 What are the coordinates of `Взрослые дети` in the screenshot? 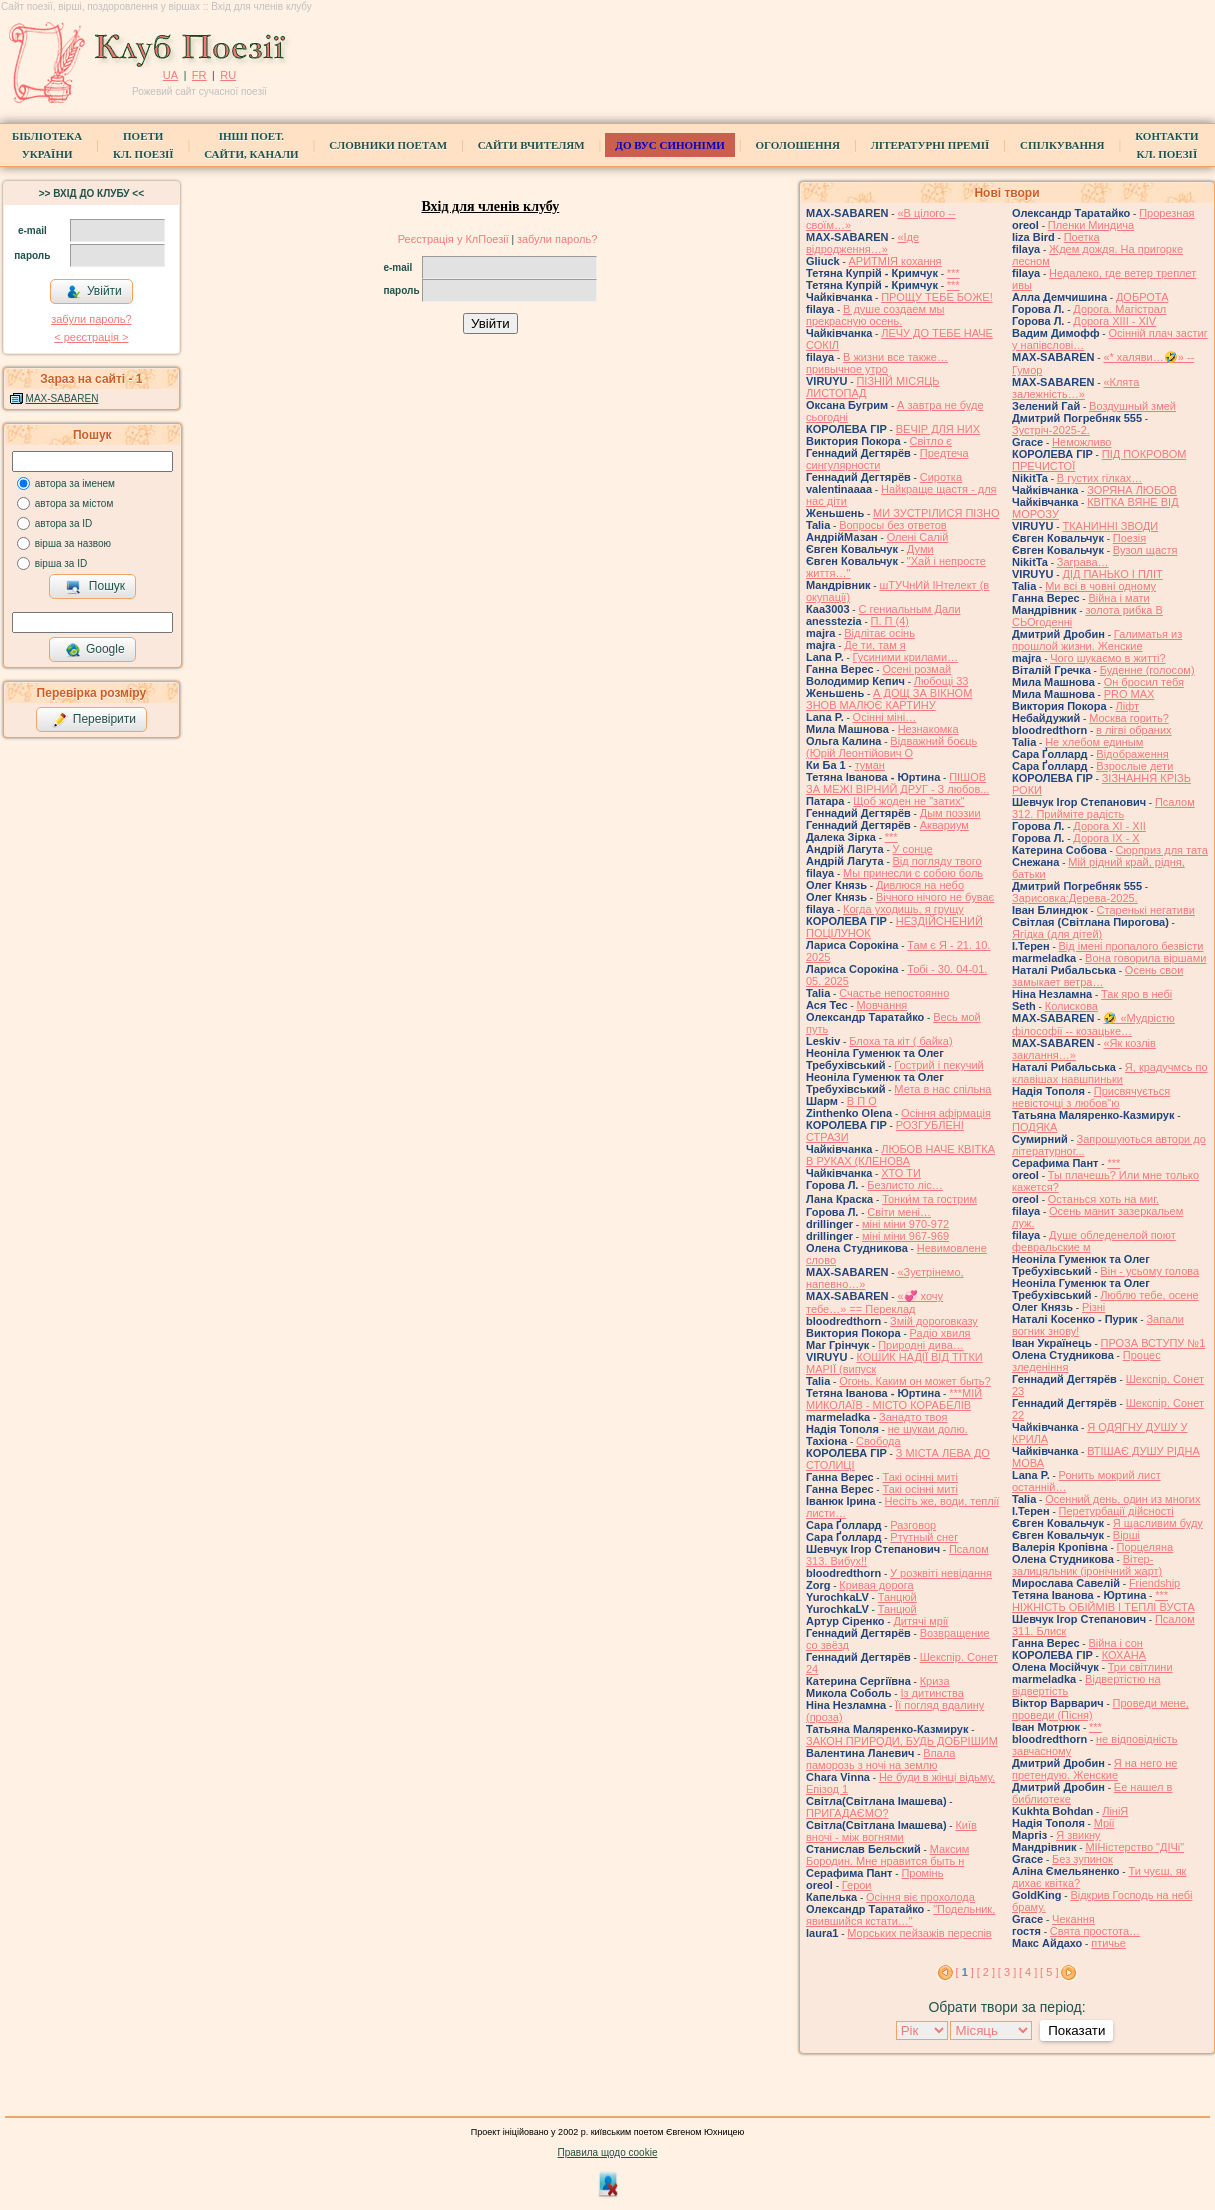 It's located at (1134, 766).